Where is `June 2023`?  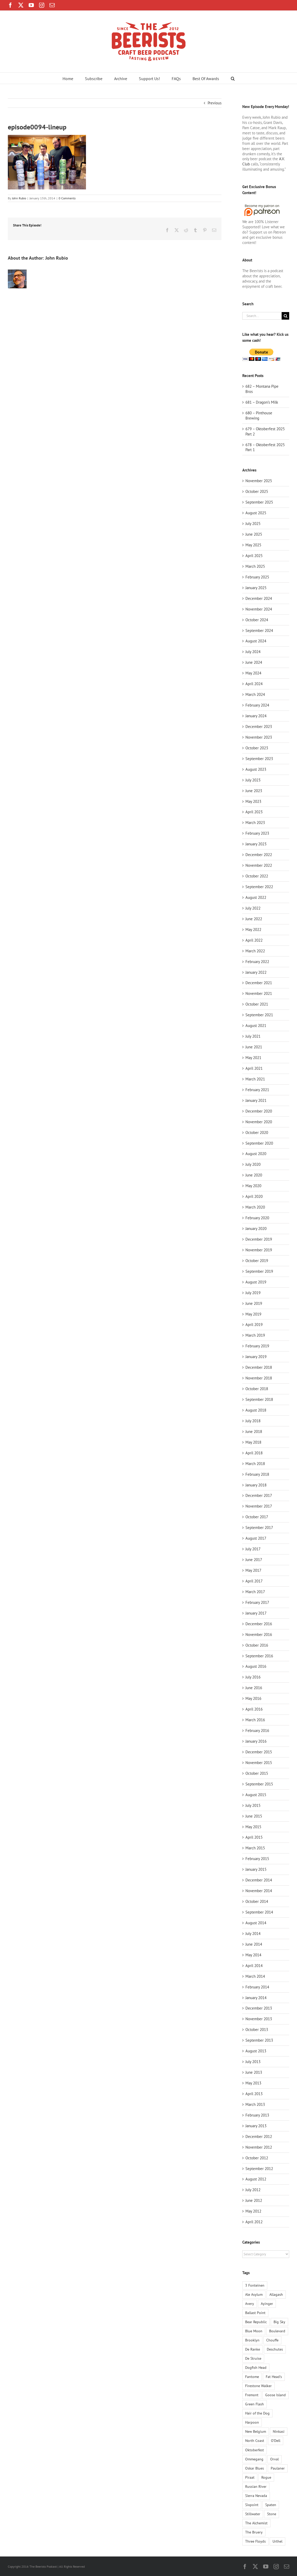
June 2023 is located at coordinates (253, 790).